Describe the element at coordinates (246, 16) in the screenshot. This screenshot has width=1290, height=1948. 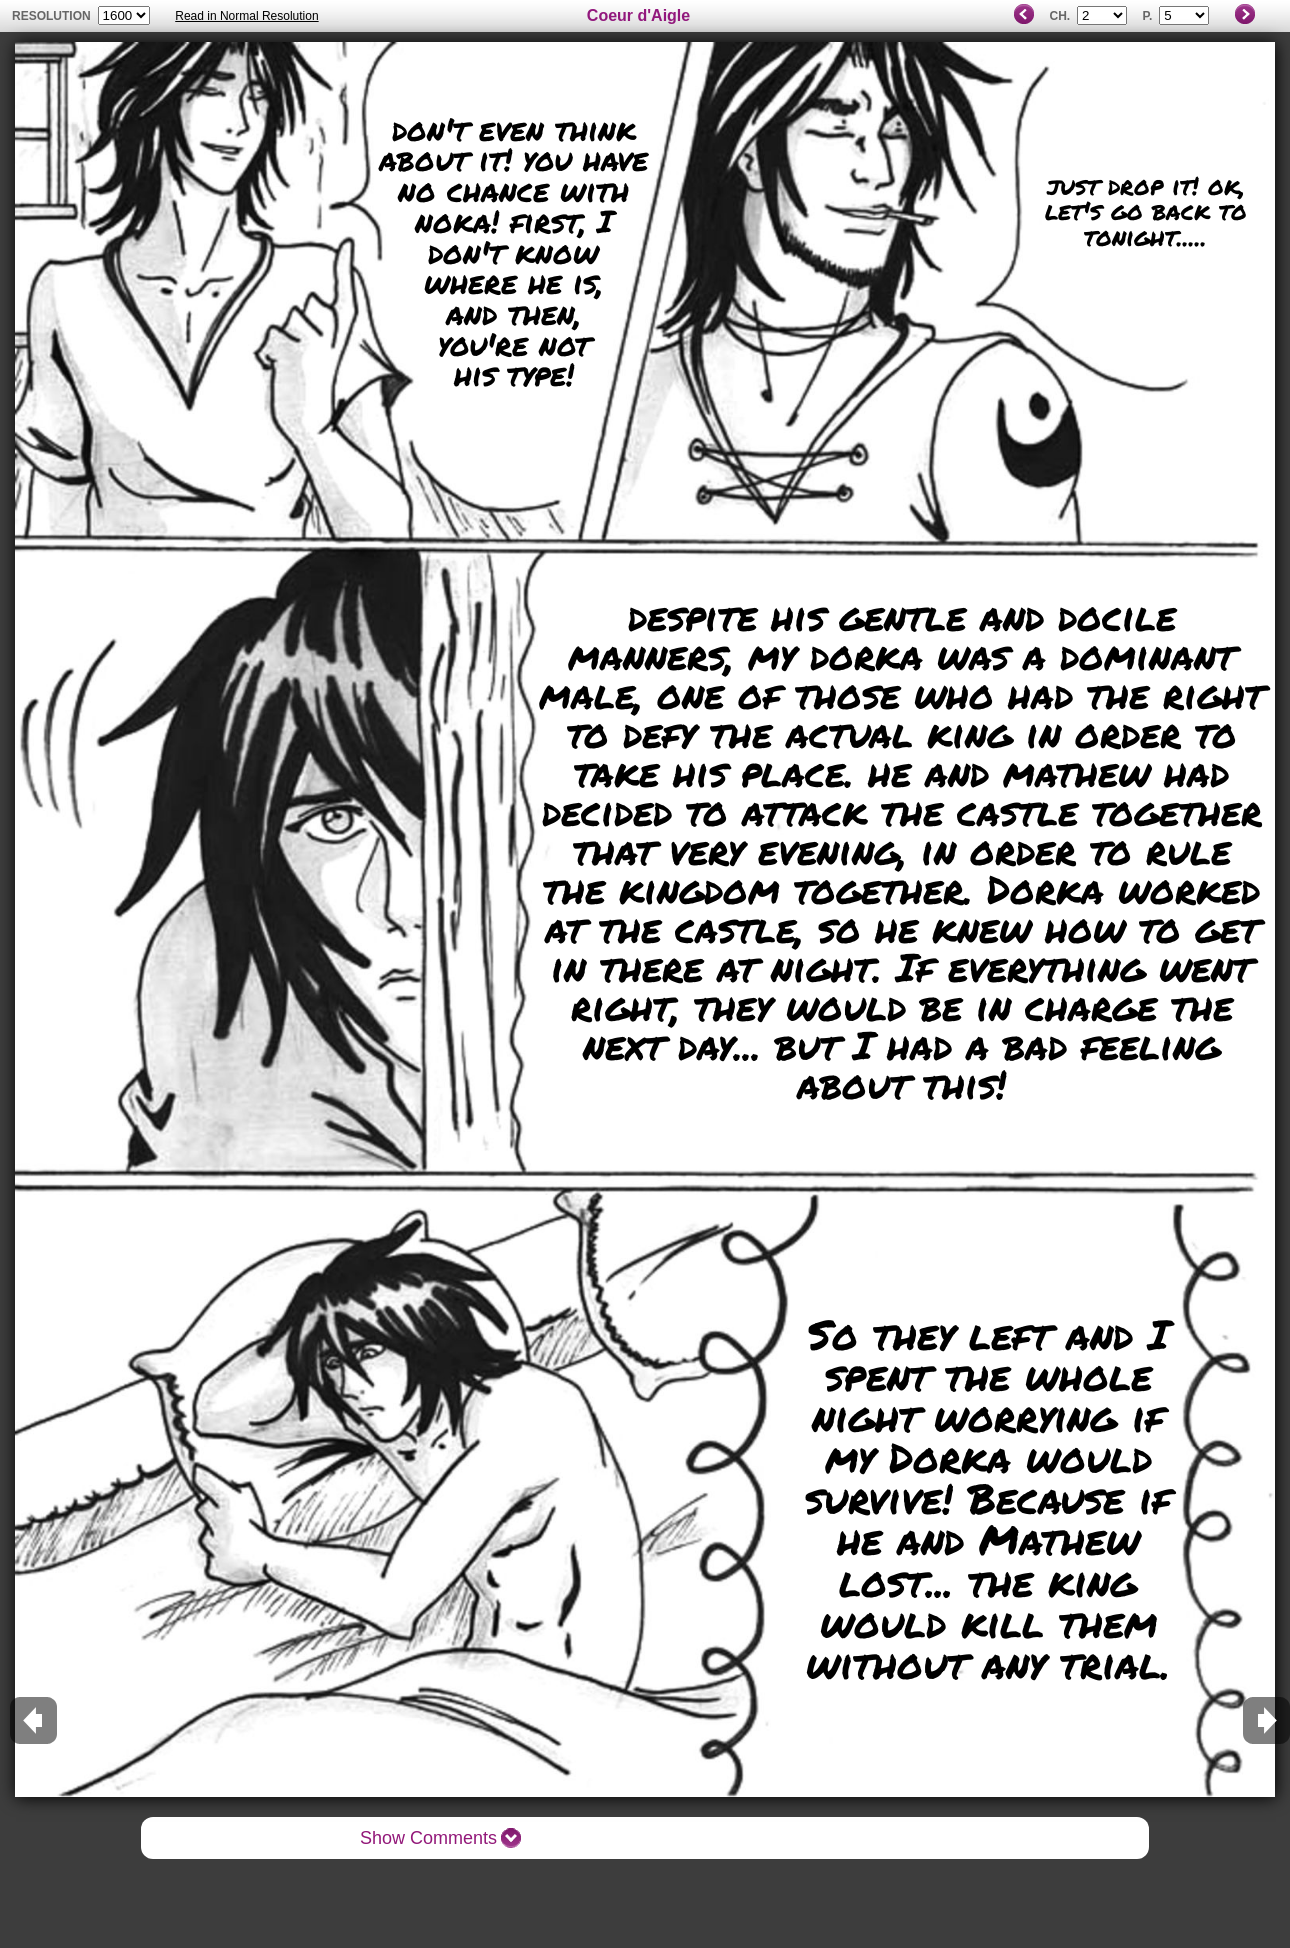
I see `Read in Normal Resolution` at that location.